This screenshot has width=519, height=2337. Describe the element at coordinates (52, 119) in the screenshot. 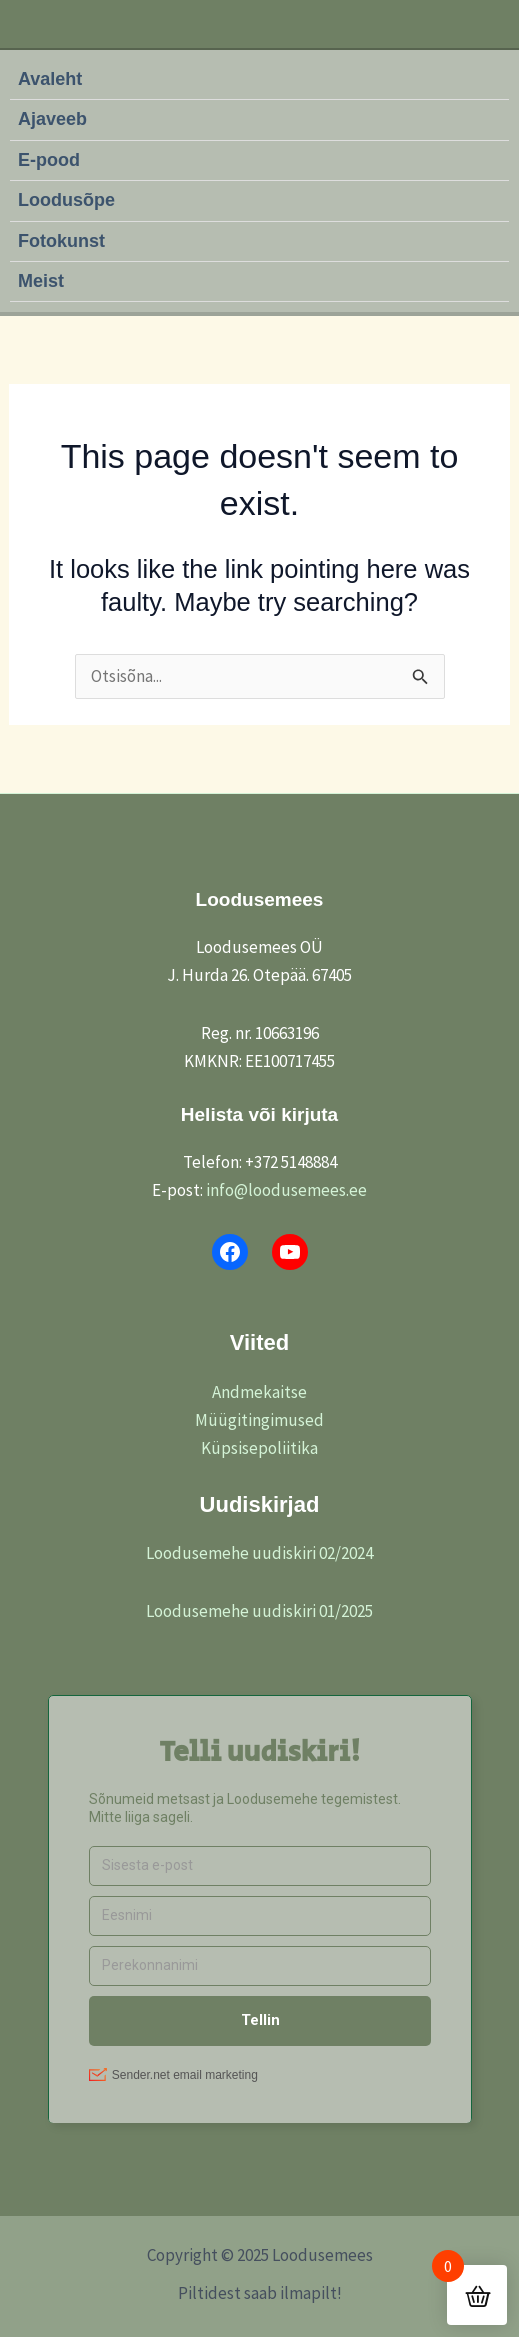

I see `Ajaveeb` at that location.